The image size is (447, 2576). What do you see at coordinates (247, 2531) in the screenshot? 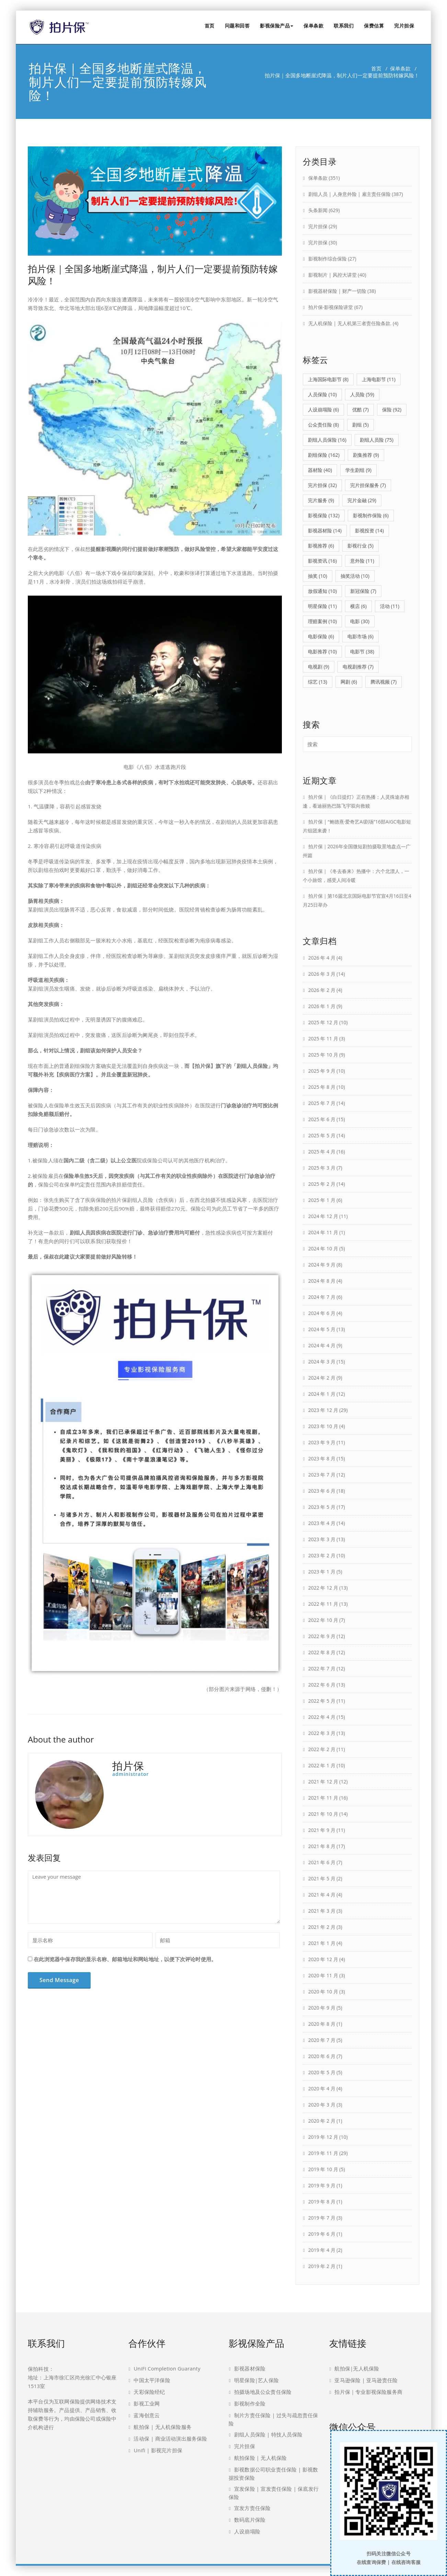
I see `人设崩塌险` at bounding box center [247, 2531].